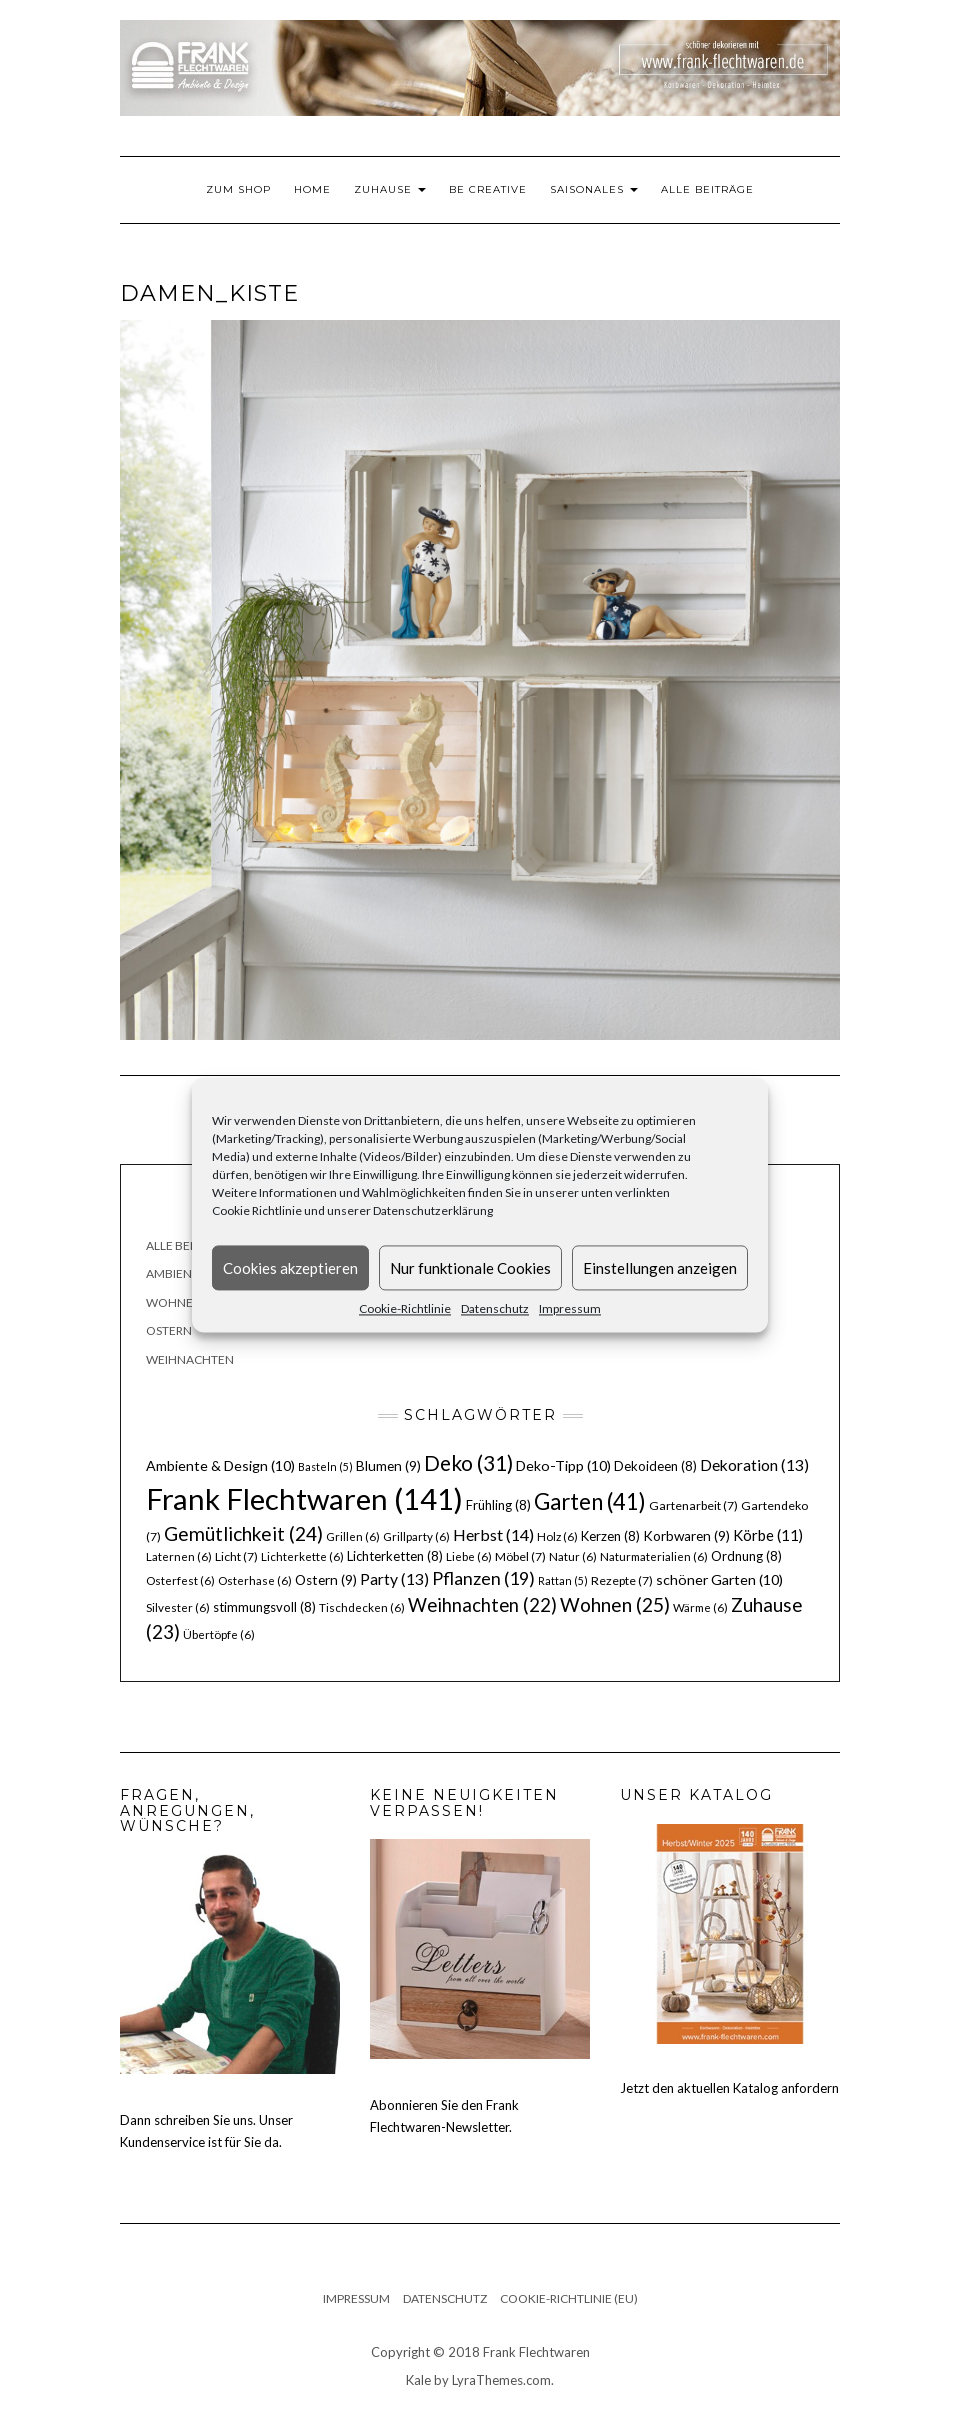  Describe the element at coordinates (746, 1556) in the screenshot. I see `Ordnung [Ordnung (8 Einträge)]` at that location.